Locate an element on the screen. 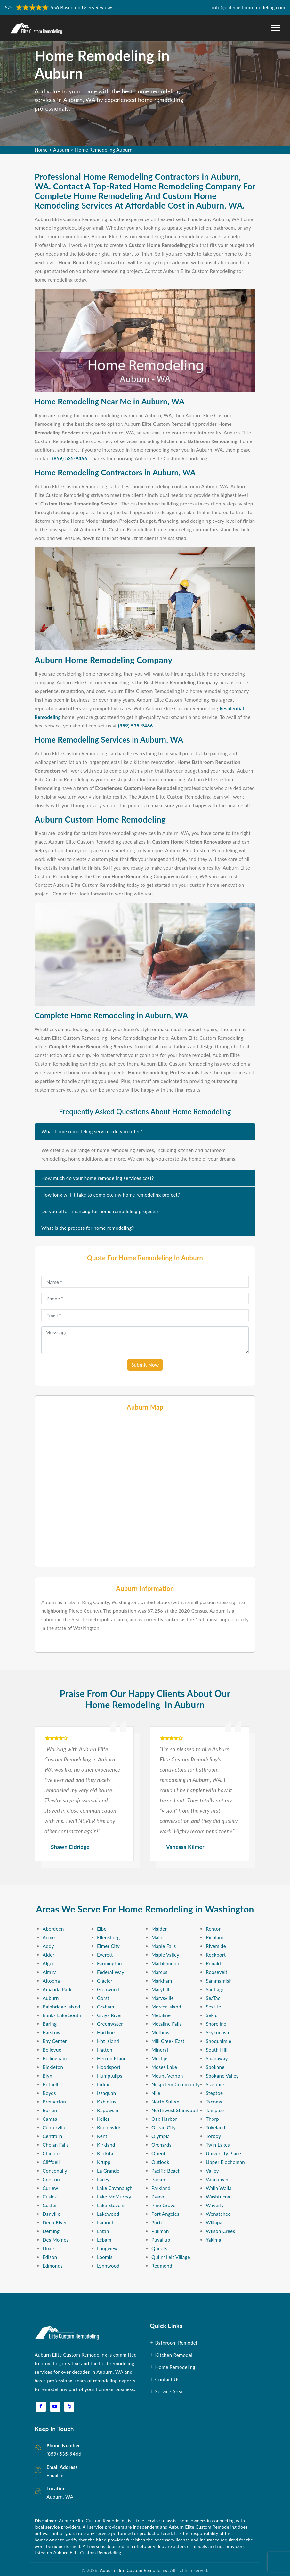  Alger is located at coordinates (48, 1963).